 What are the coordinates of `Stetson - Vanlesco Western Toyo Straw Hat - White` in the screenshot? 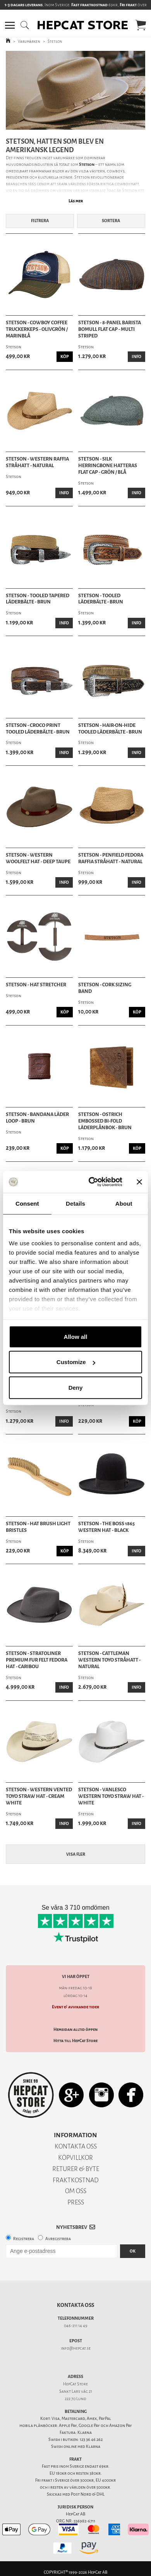 It's located at (111, 1796).